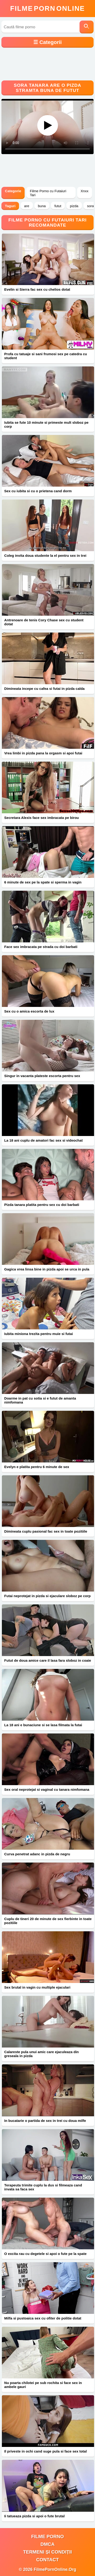 The image size is (95, 2576). What do you see at coordinates (38, 1334) in the screenshot?
I see `Iubita miniona trezita pentru muie si futai` at bounding box center [38, 1334].